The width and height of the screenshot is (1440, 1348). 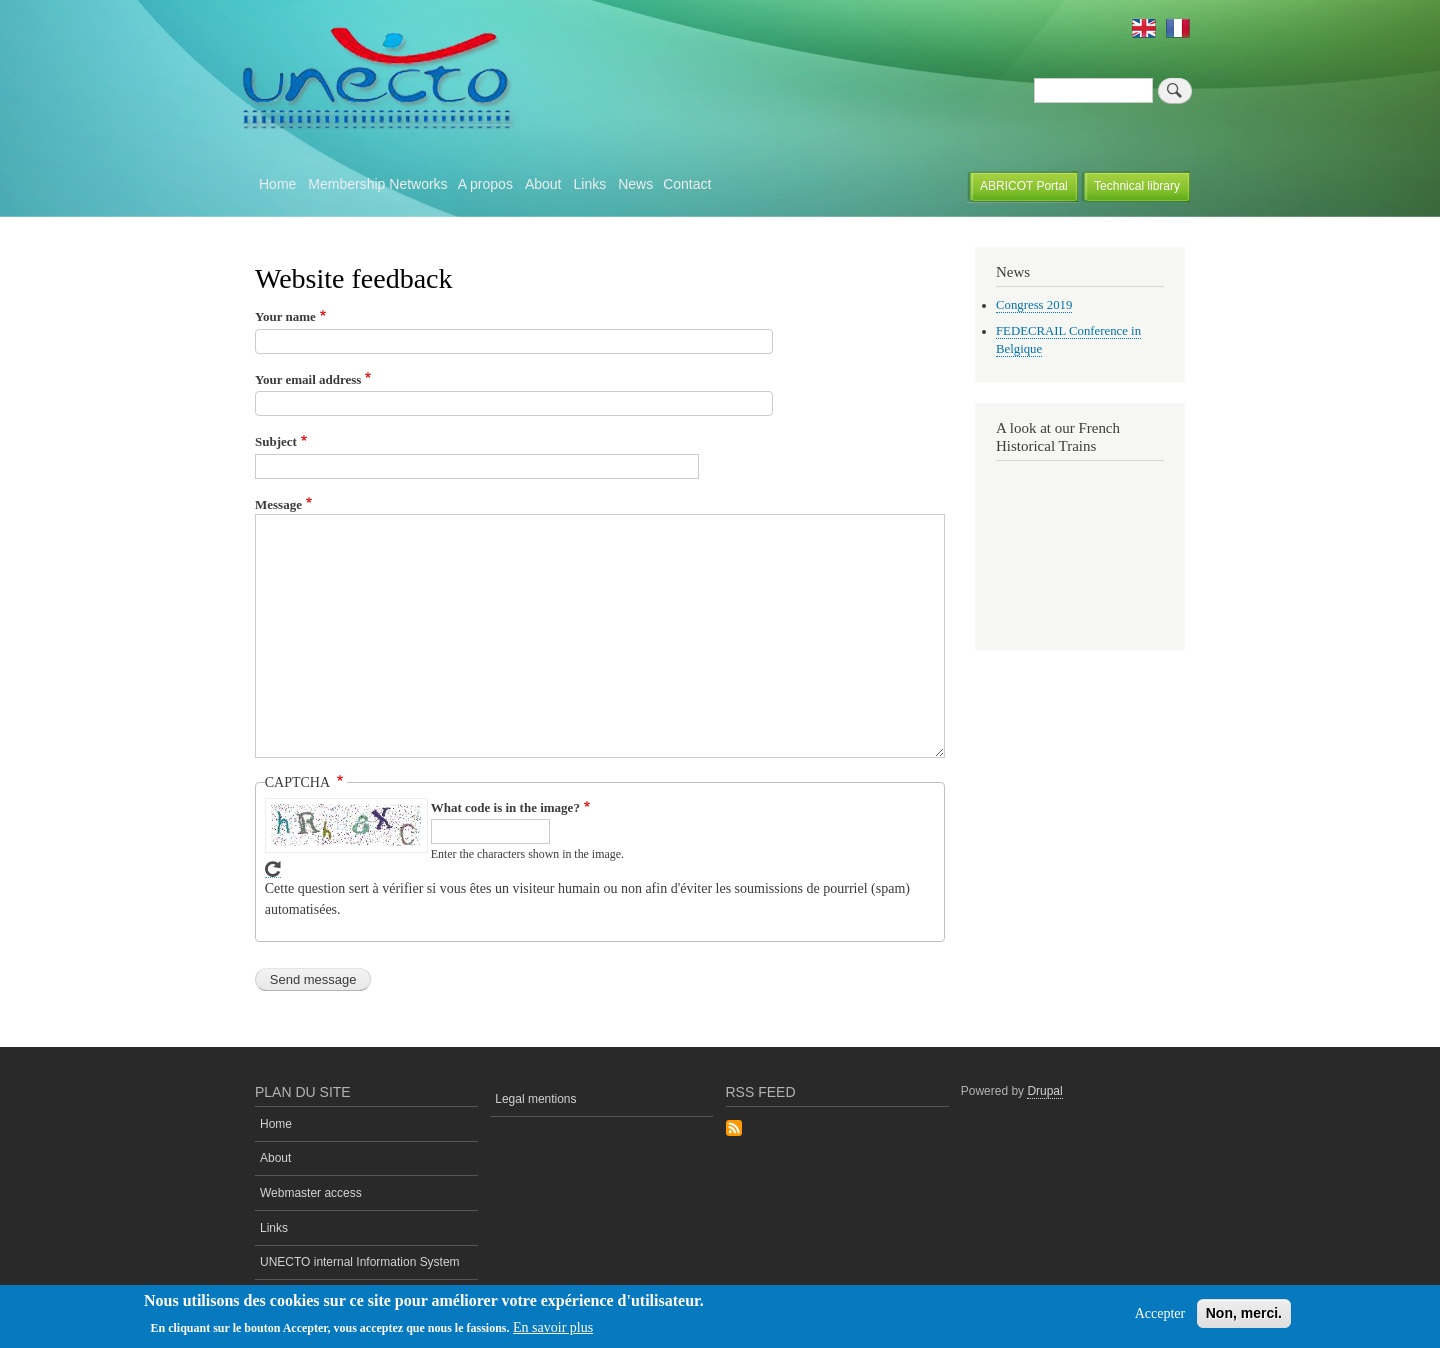 I want to click on What code is in the image?, so click(x=505, y=807).